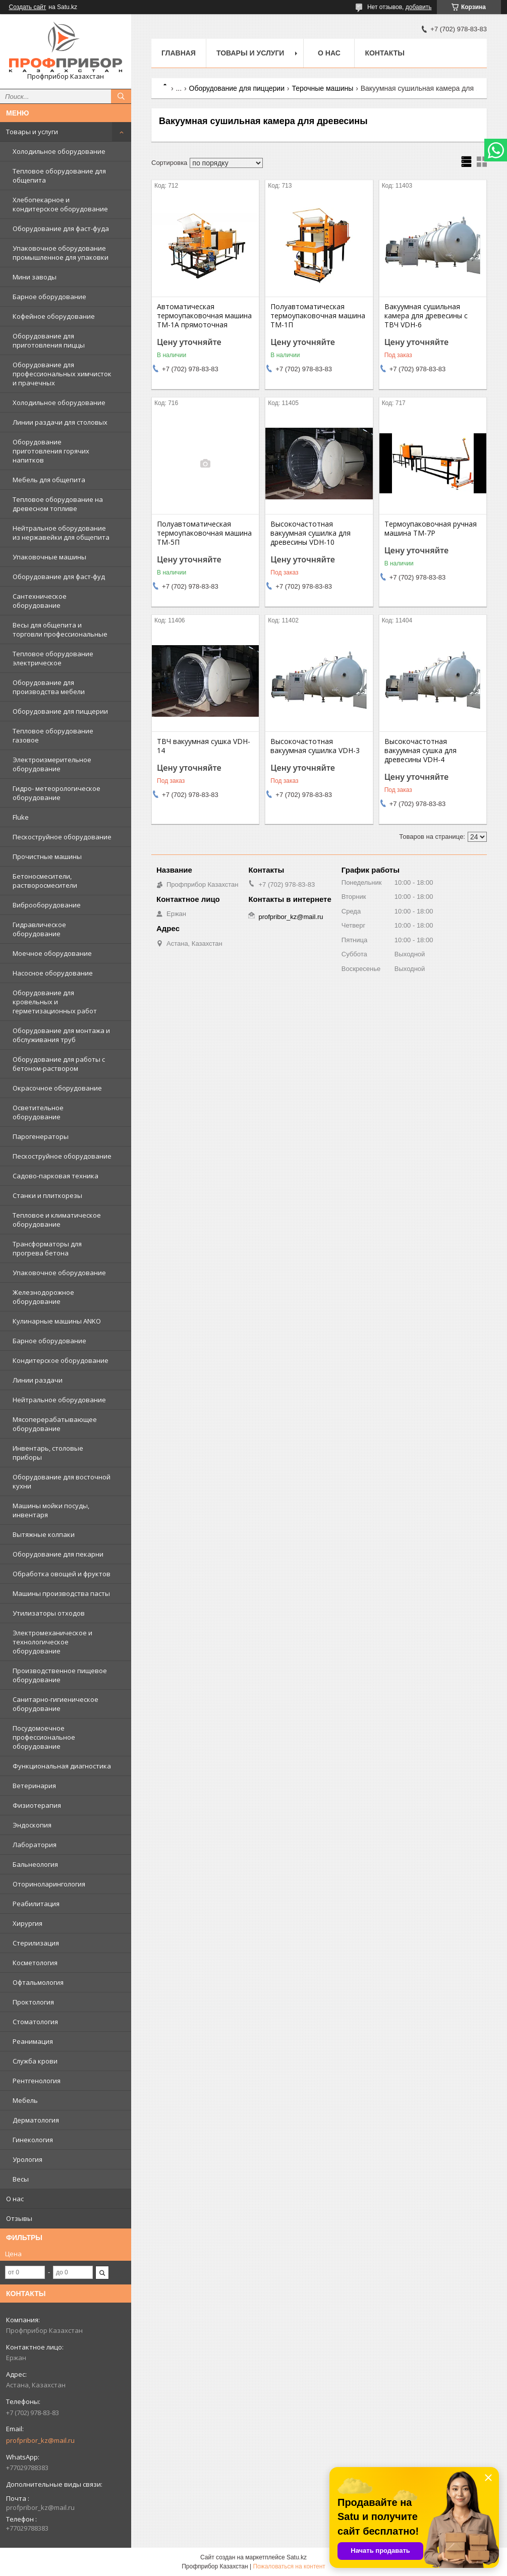  Describe the element at coordinates (51, 451) in the screenshot. I see `Оборудование приготовления горячих напитков` at that location.